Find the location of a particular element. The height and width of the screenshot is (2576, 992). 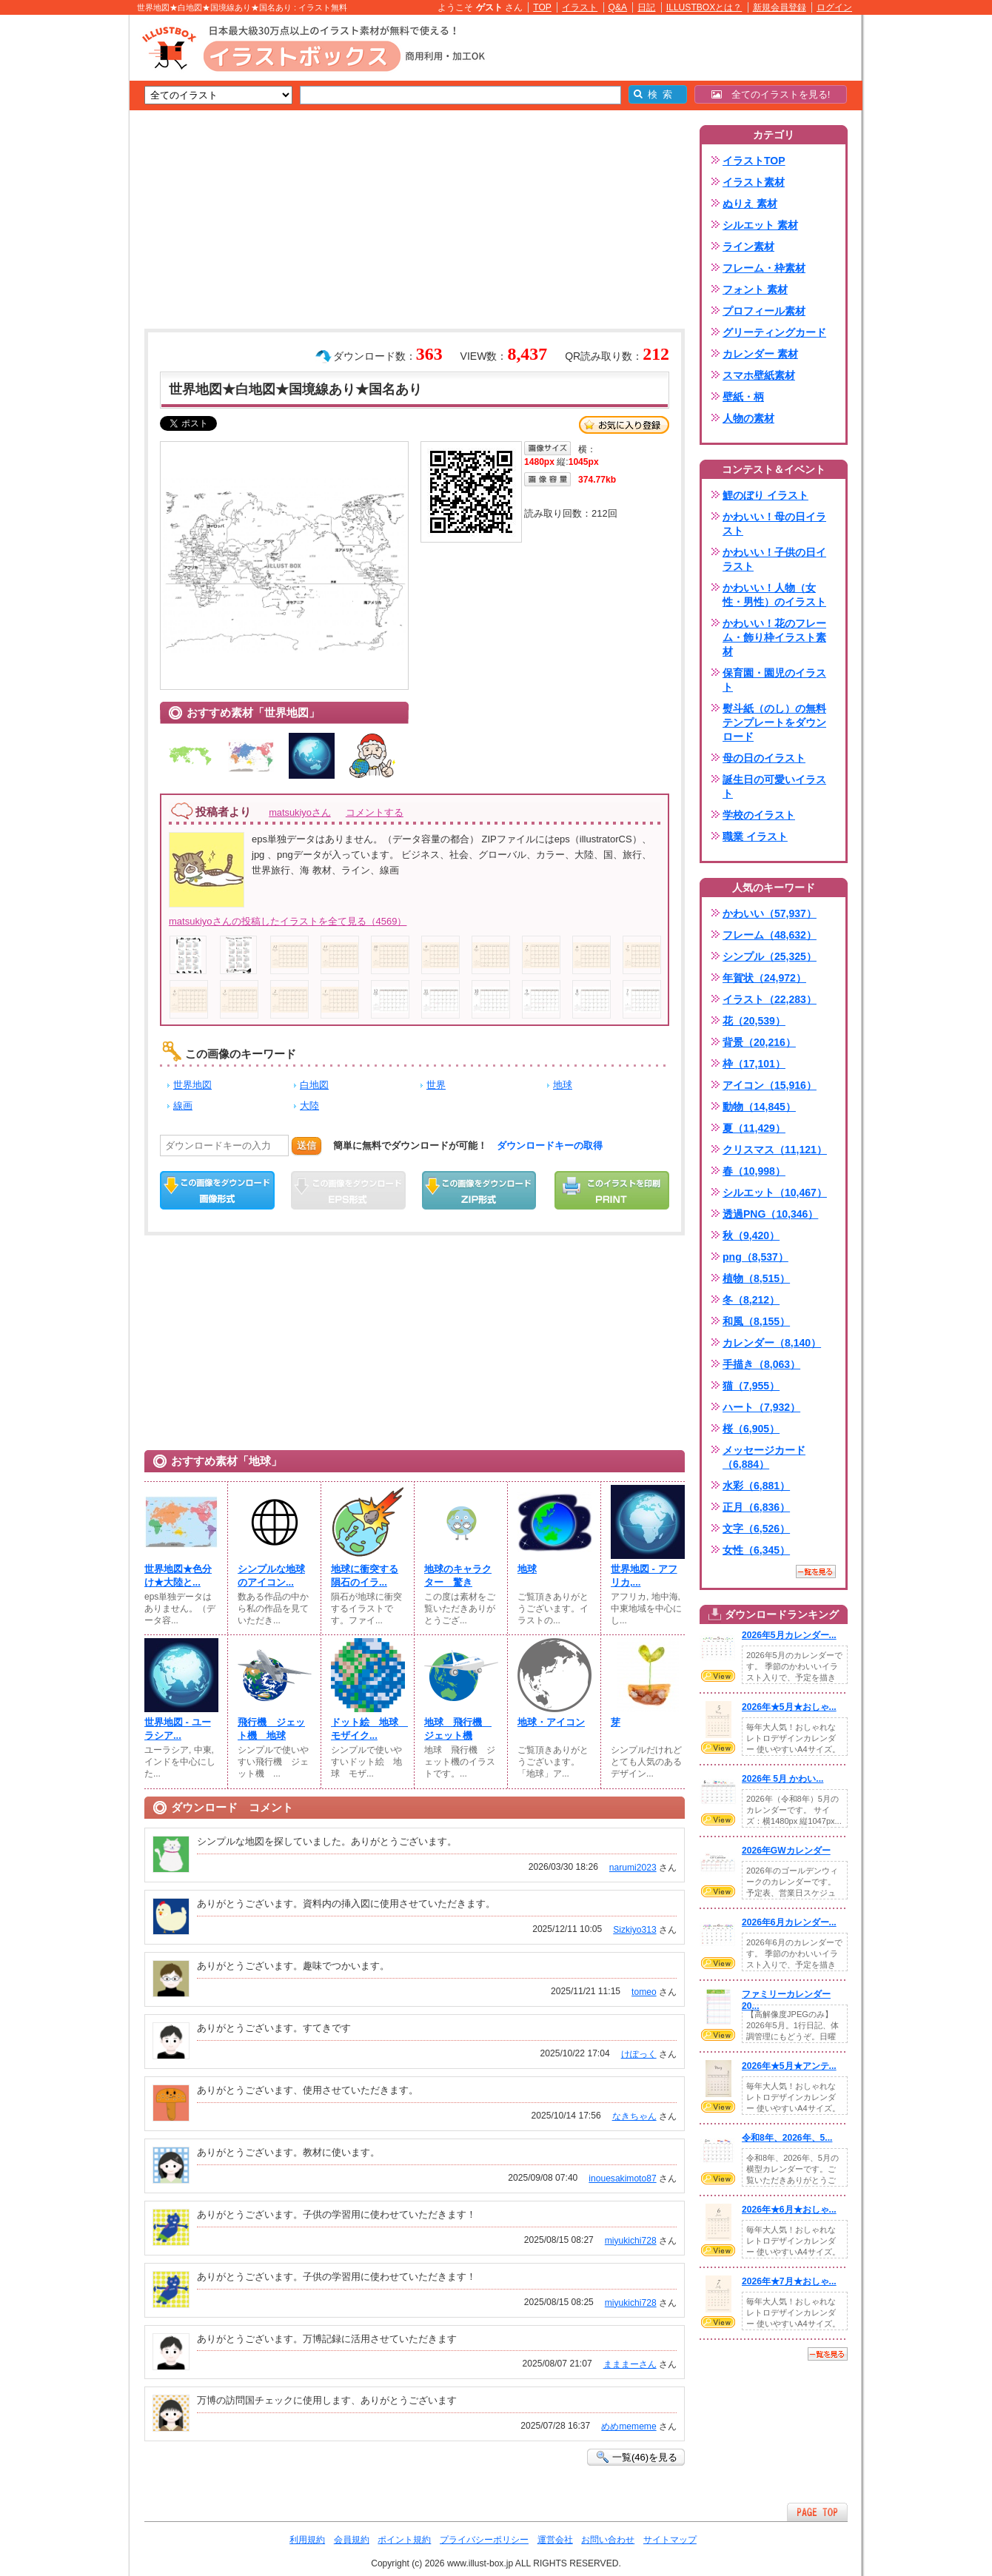

シンプル（25,325） is located at coordinates (770, 956).